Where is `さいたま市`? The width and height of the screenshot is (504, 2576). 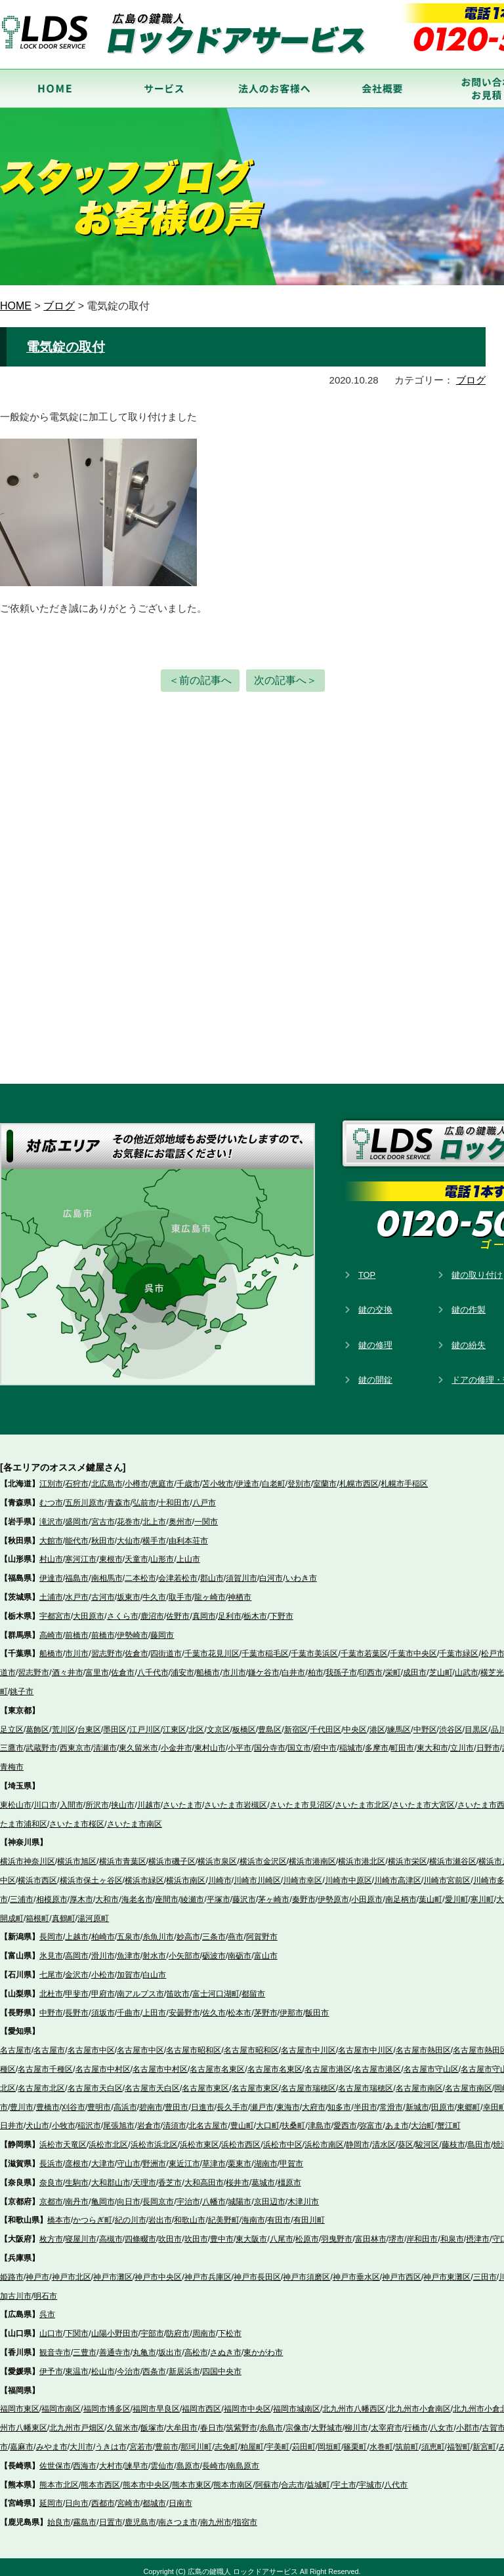
さいたま市 is located at coordinates (182, 1797).